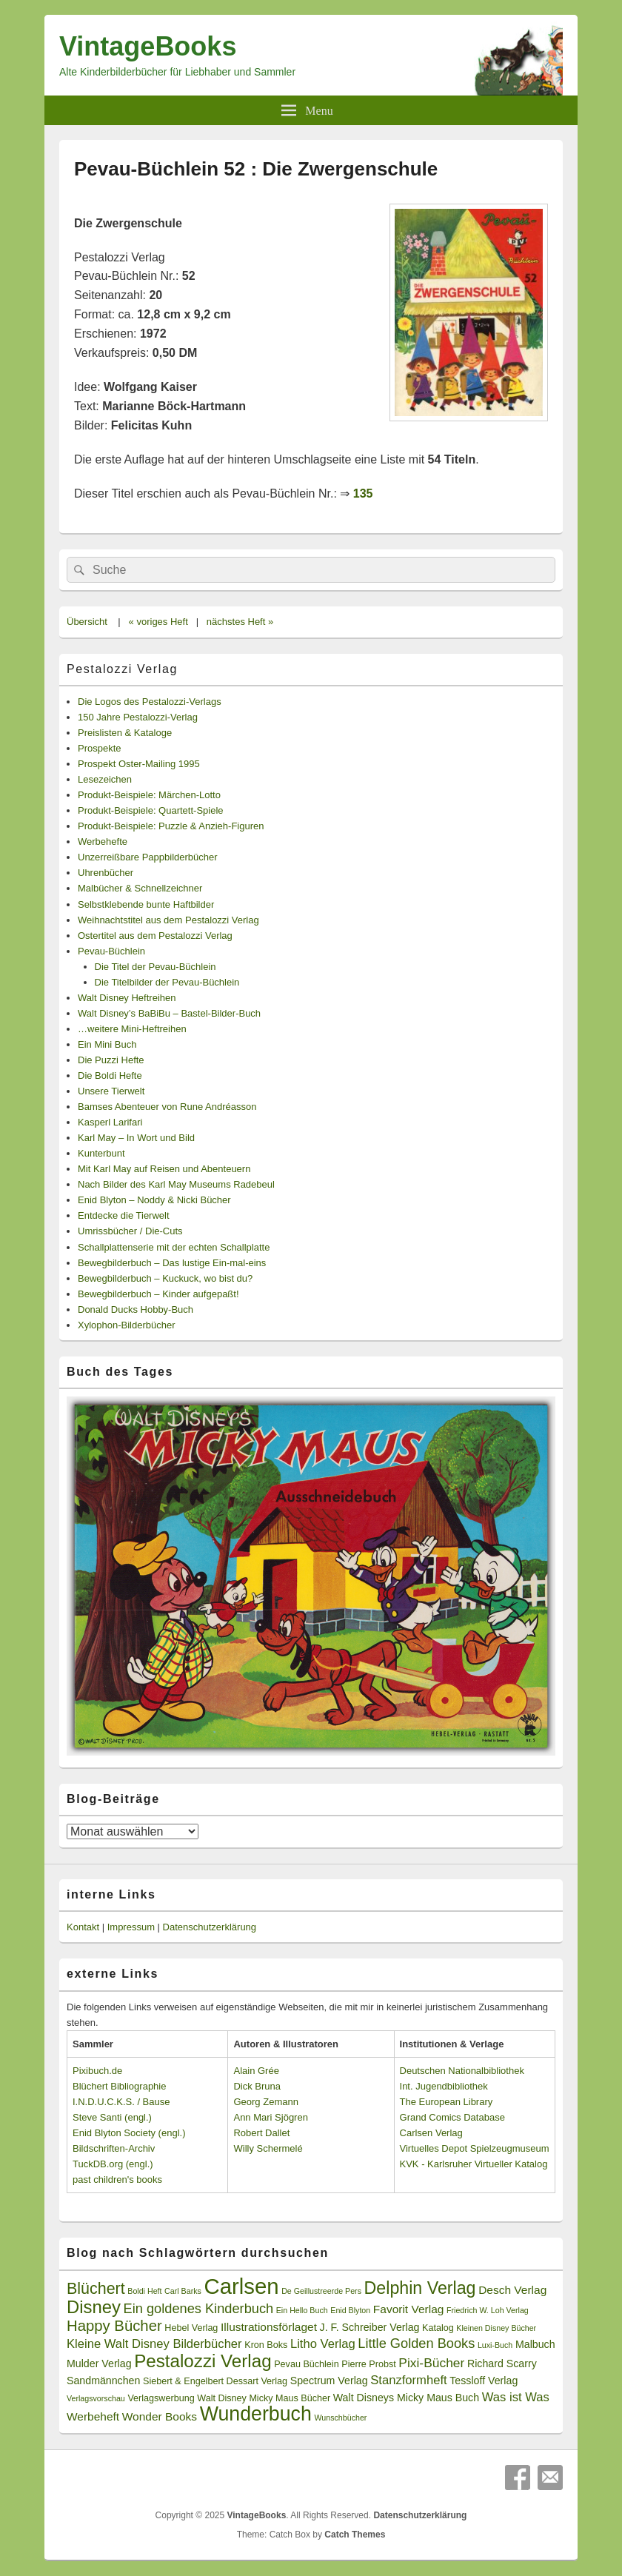  What do you see at coordinates (502, 2363) in the screenshot?
I see `Richard Scarry [Richard Scarry (4 Einträge)]` at bounding box center [502, 2363].